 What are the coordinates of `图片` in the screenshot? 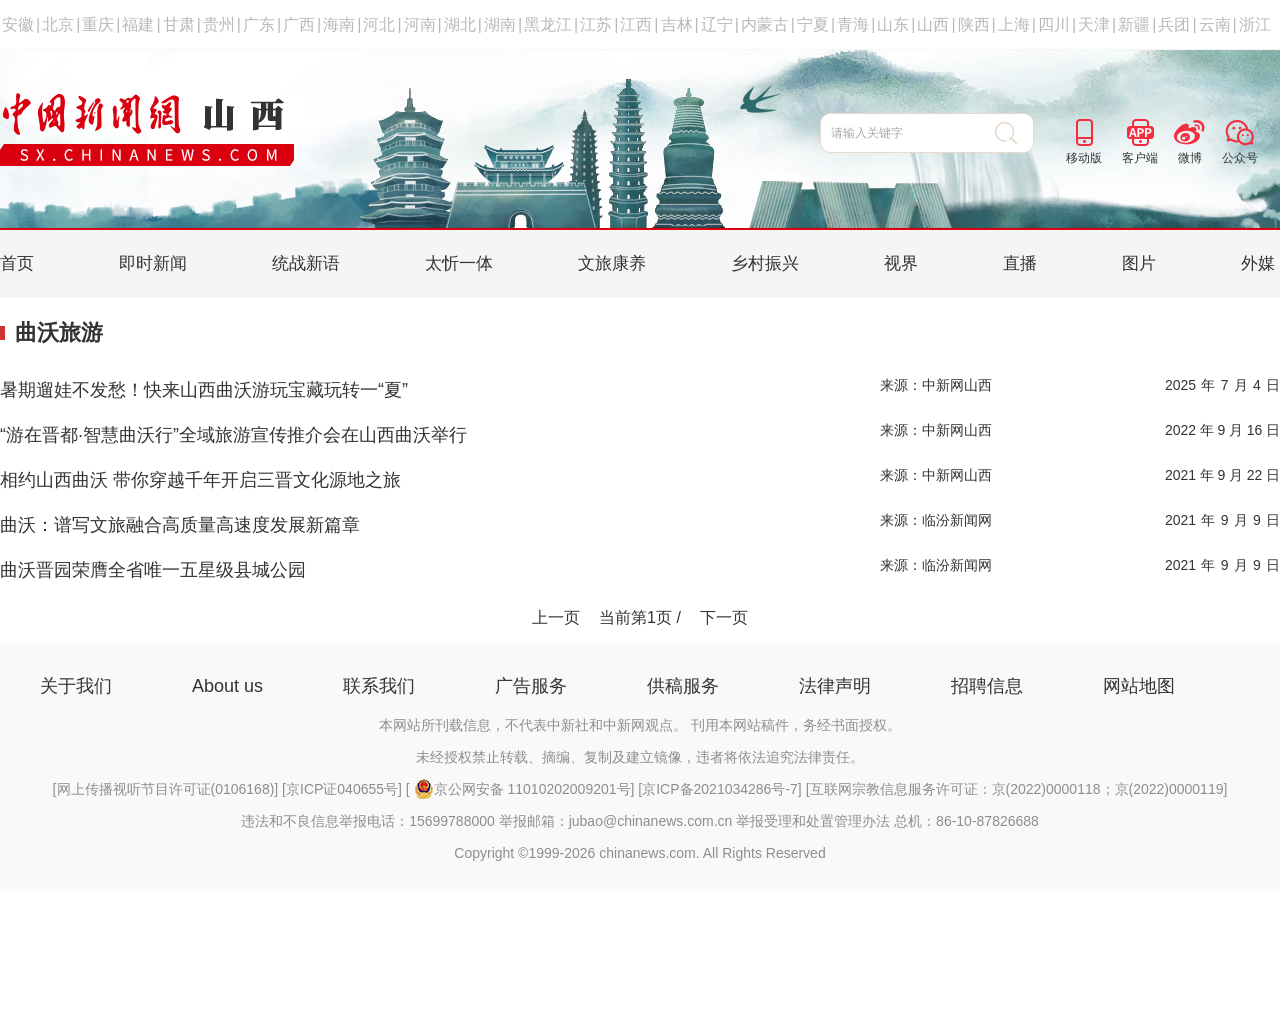 It's located at (1139, 263).